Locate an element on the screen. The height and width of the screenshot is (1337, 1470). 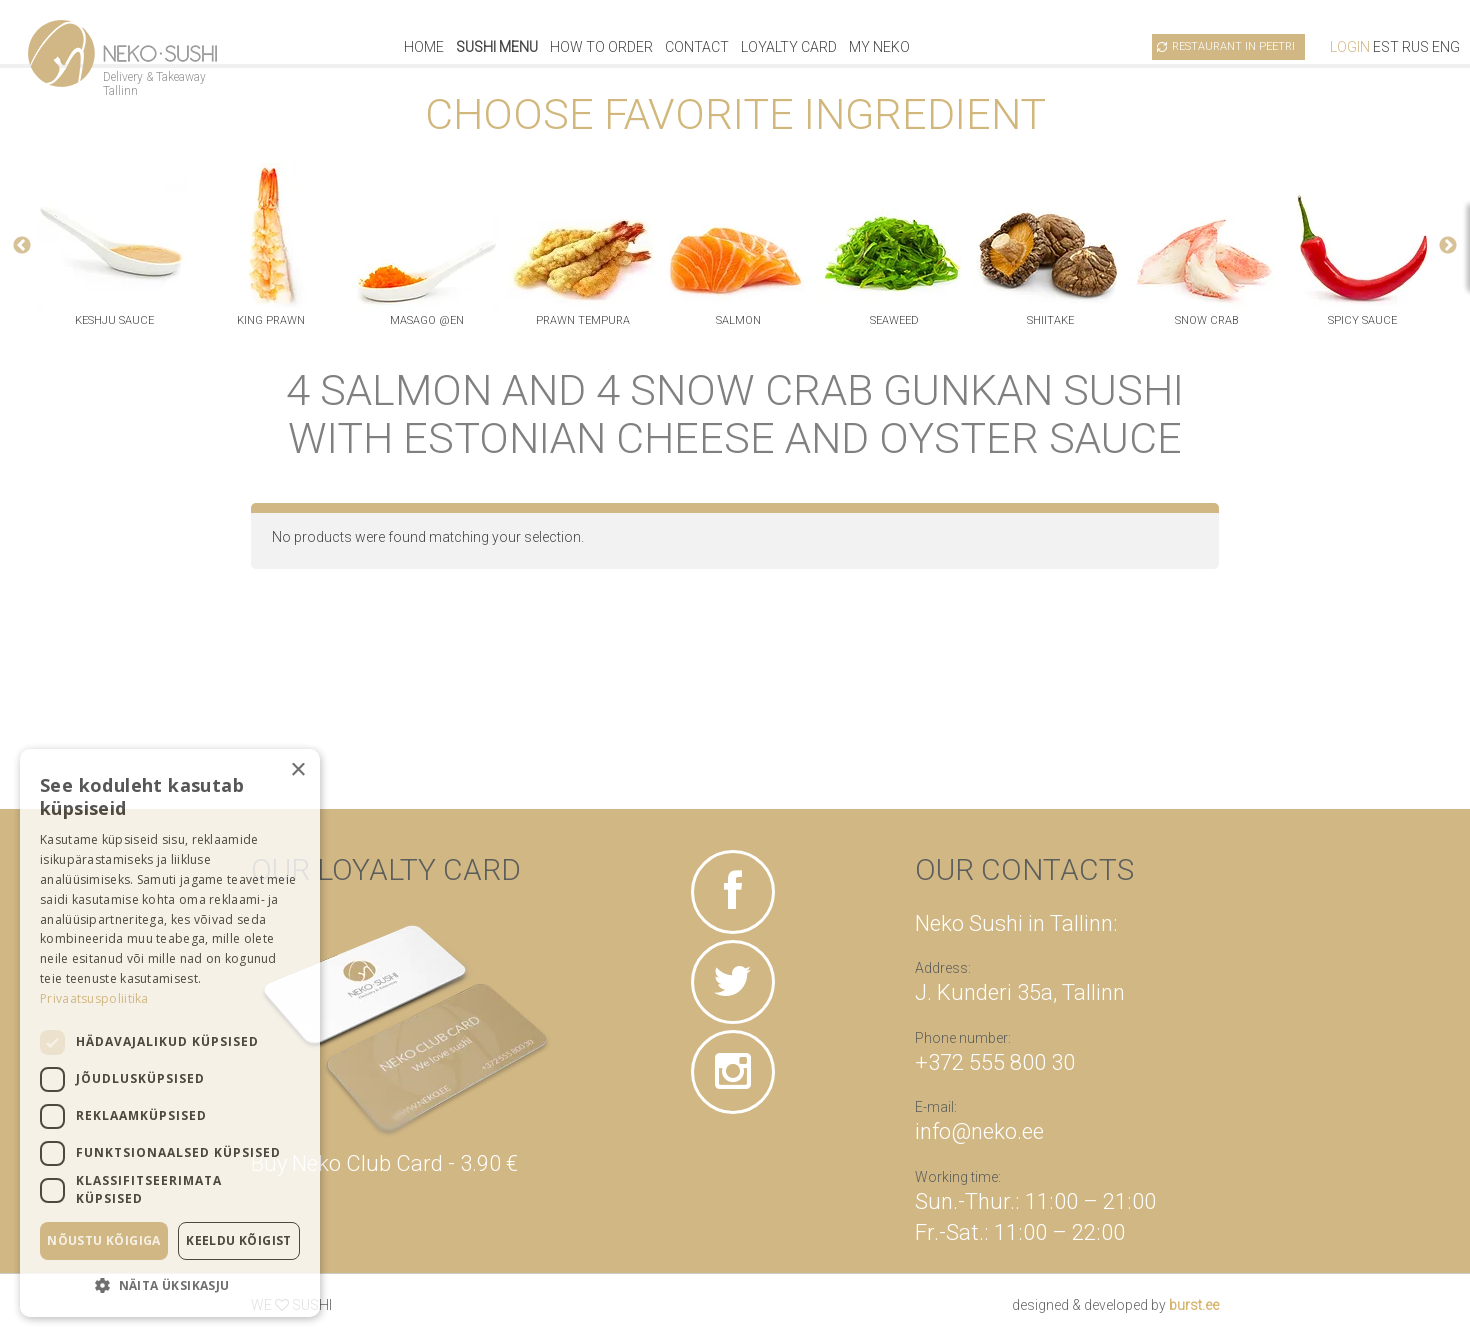
× [button] is located at coordinates (297, 770).